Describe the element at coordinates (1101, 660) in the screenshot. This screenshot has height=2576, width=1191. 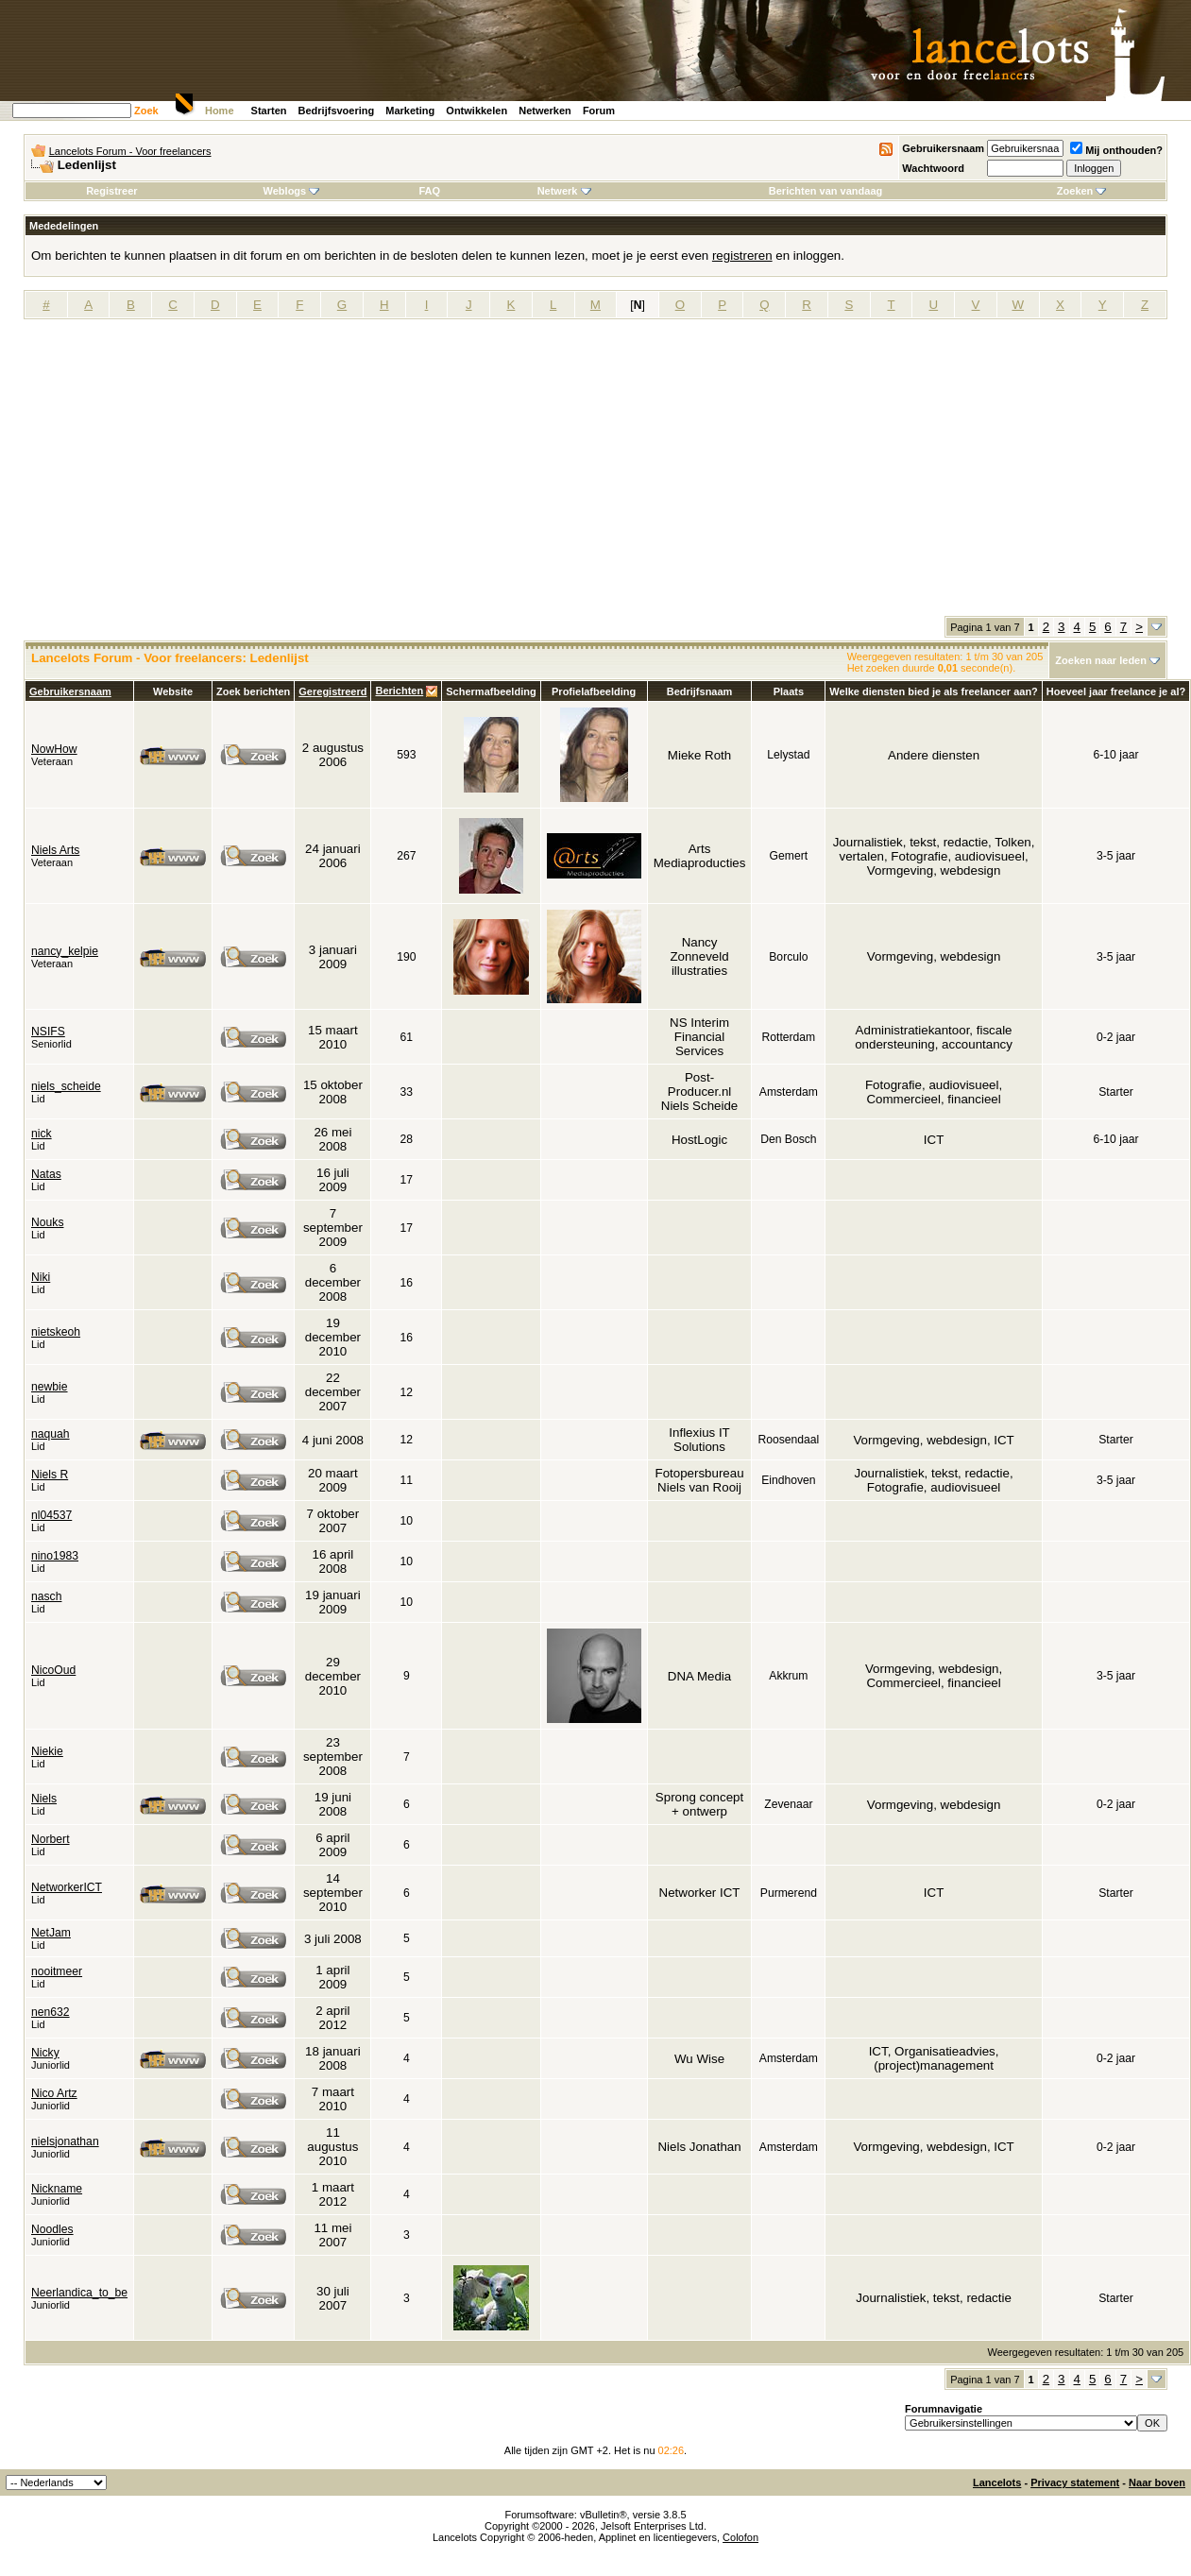
I see `Zoeken naar leden` at that location.